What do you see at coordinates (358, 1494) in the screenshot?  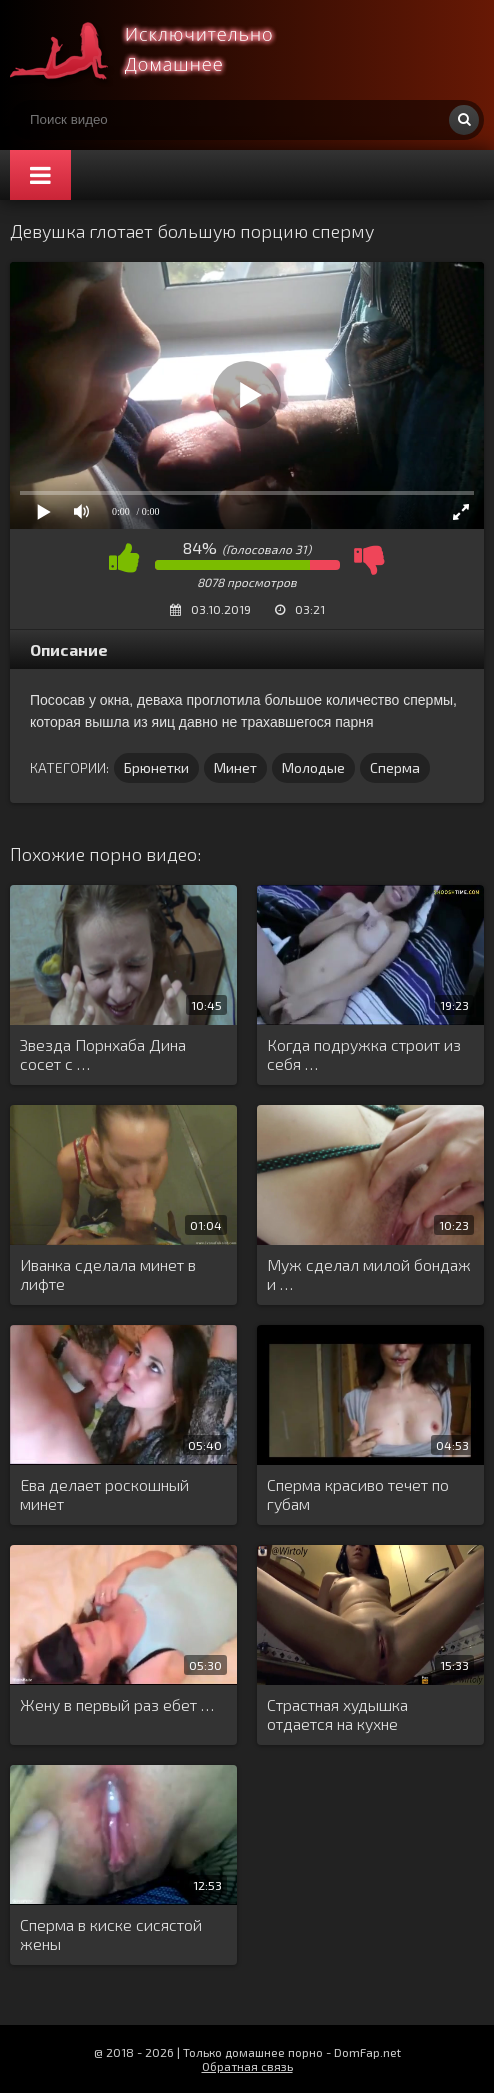 I see `Сперма красиво течет по губам` at bounding box center [358, 1494].